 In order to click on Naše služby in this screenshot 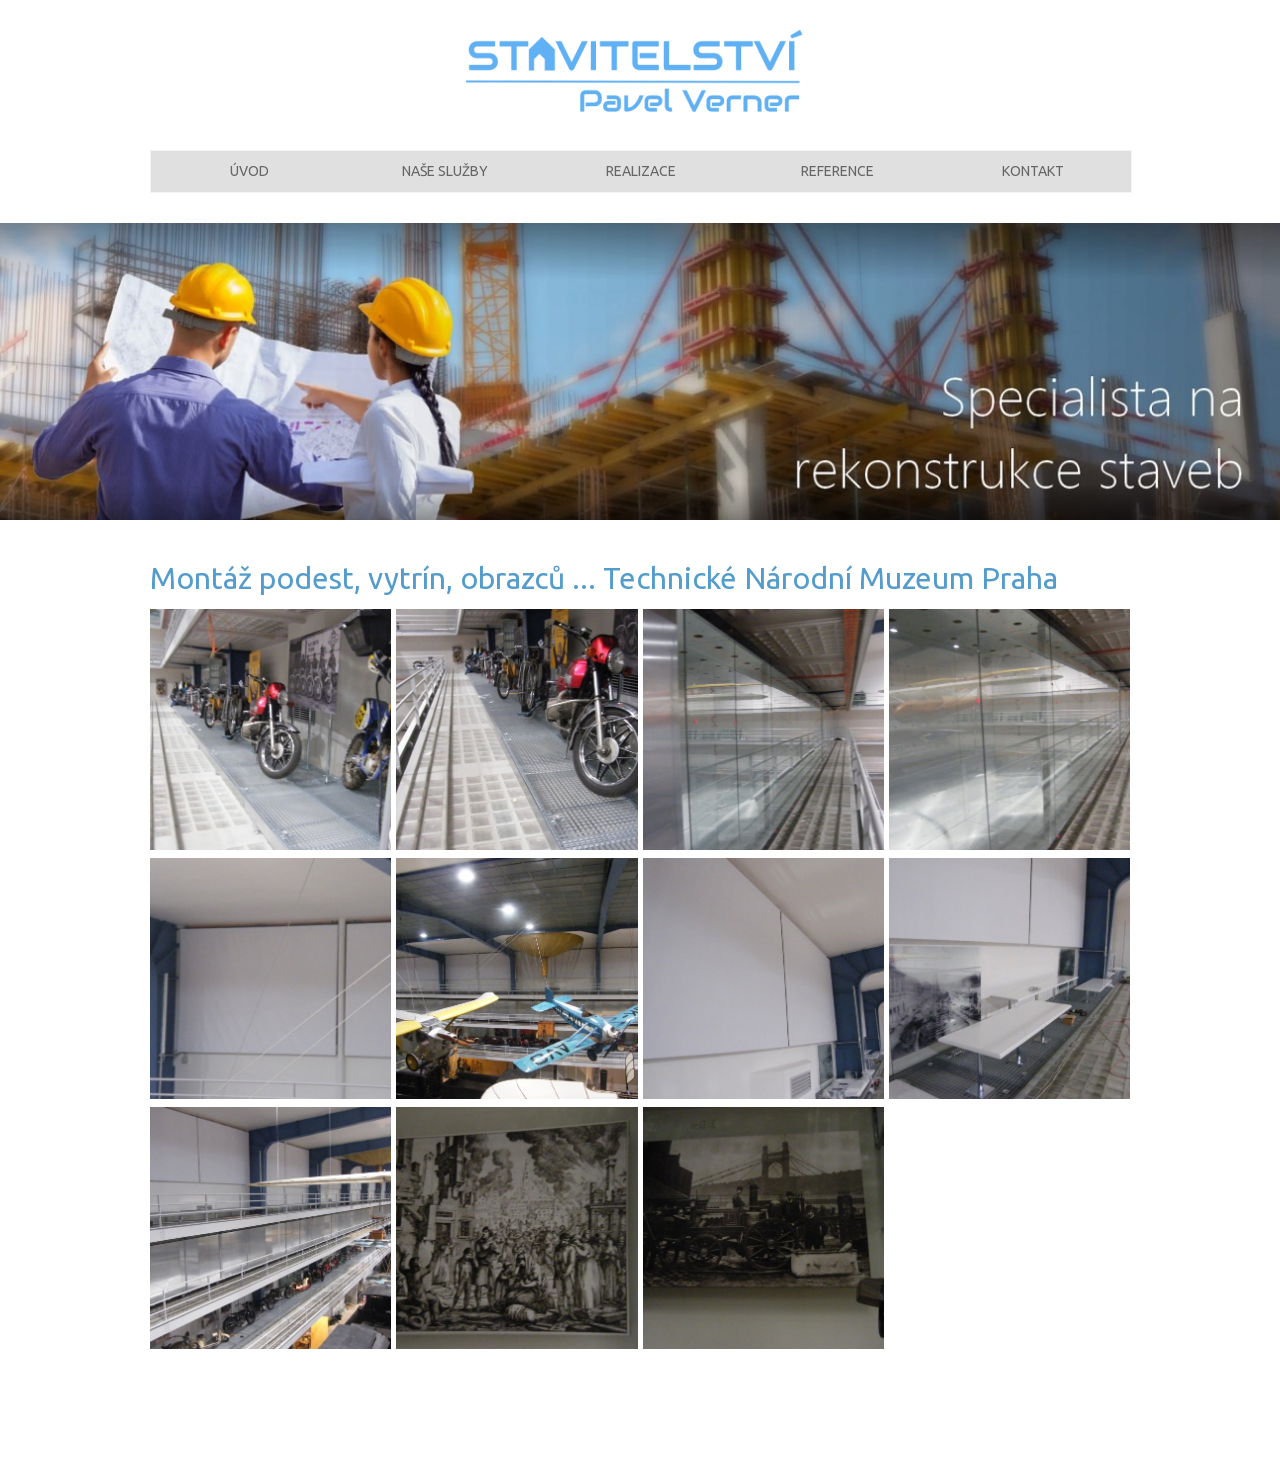, I will do `click(445, 183)`.